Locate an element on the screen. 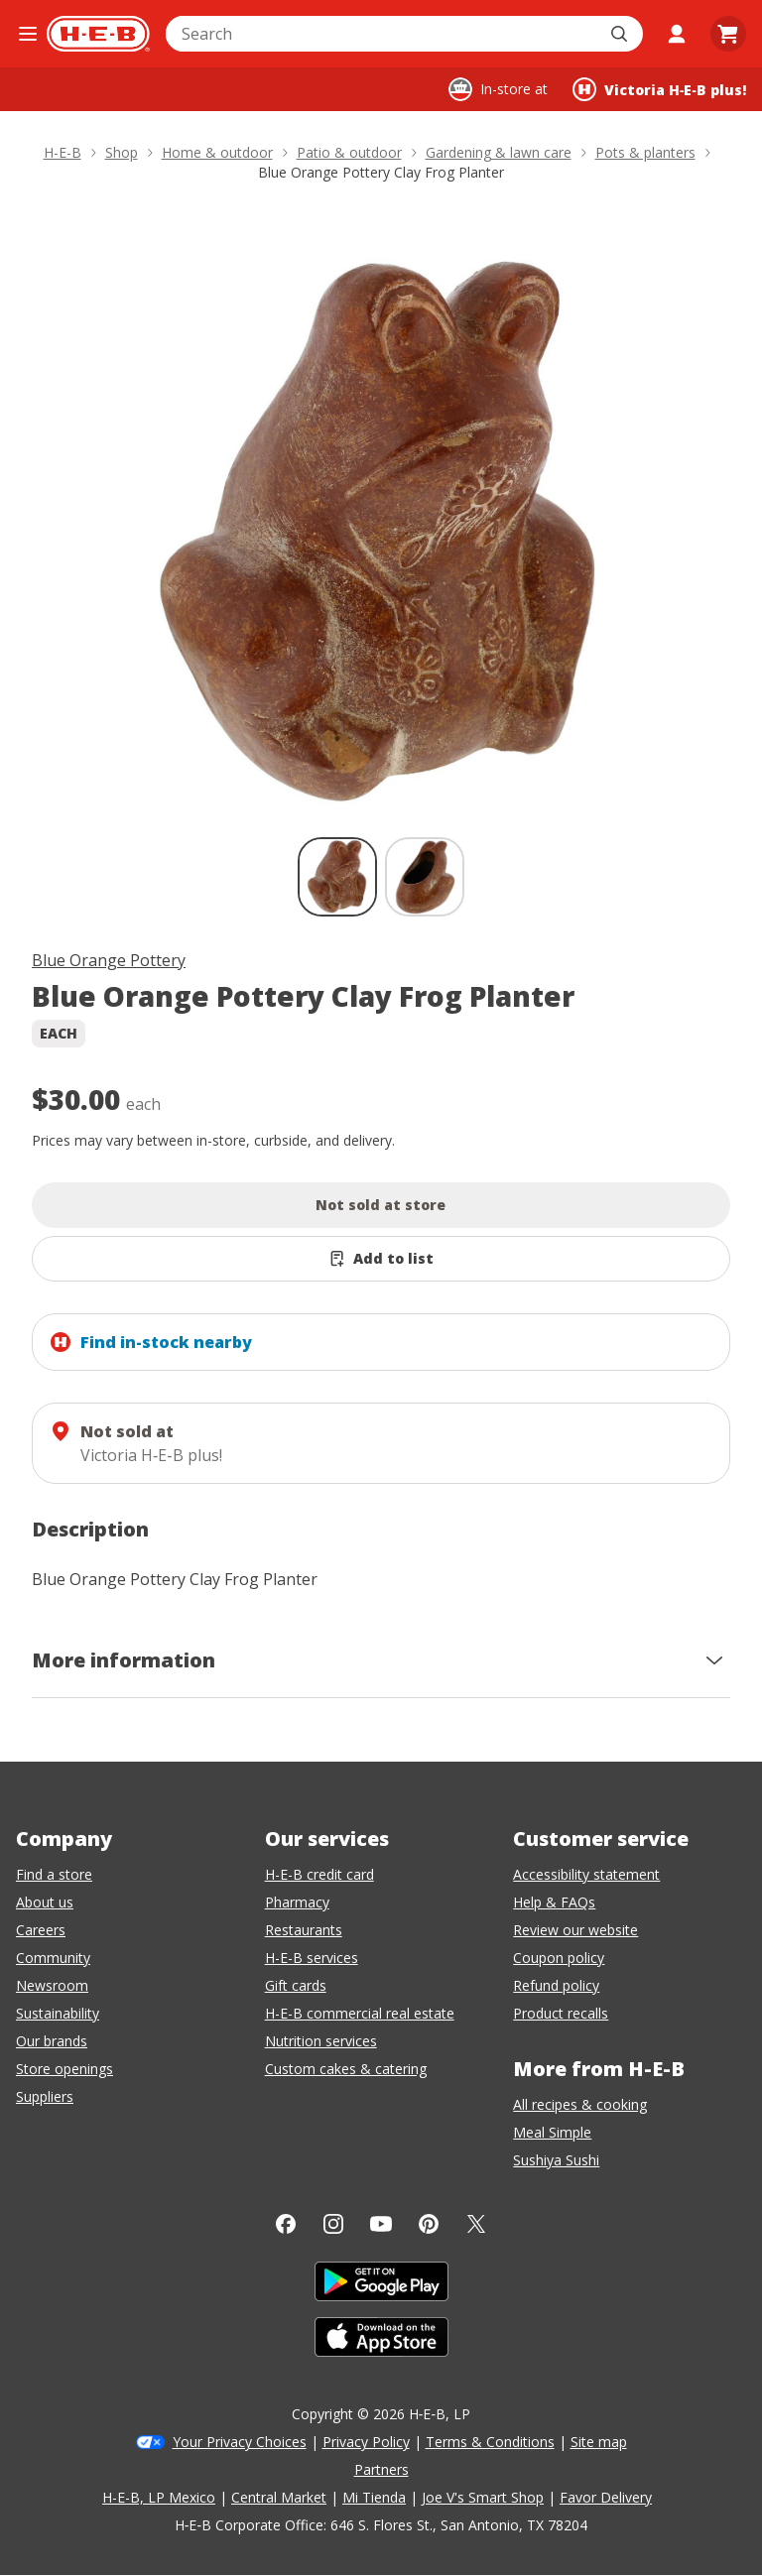  Site map is located at coordinates (599, 2441).